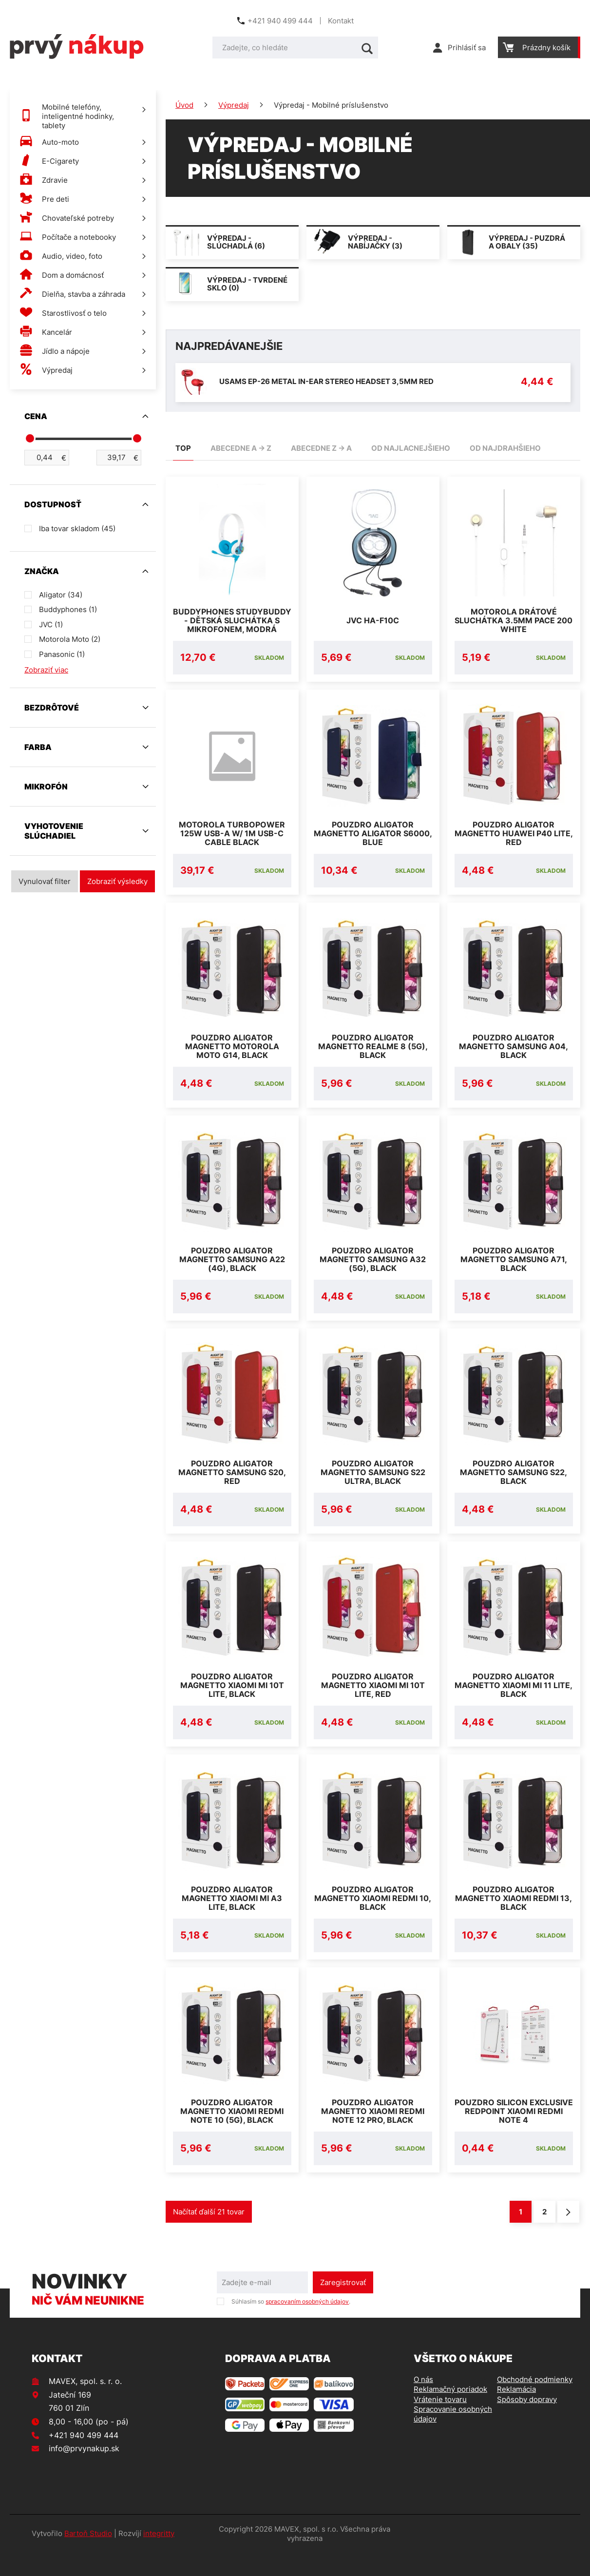 This screenshot has width=590, height=2576. Describe the element at coordinates (183, 448) in the screenshot. I see `TOP` at that location.